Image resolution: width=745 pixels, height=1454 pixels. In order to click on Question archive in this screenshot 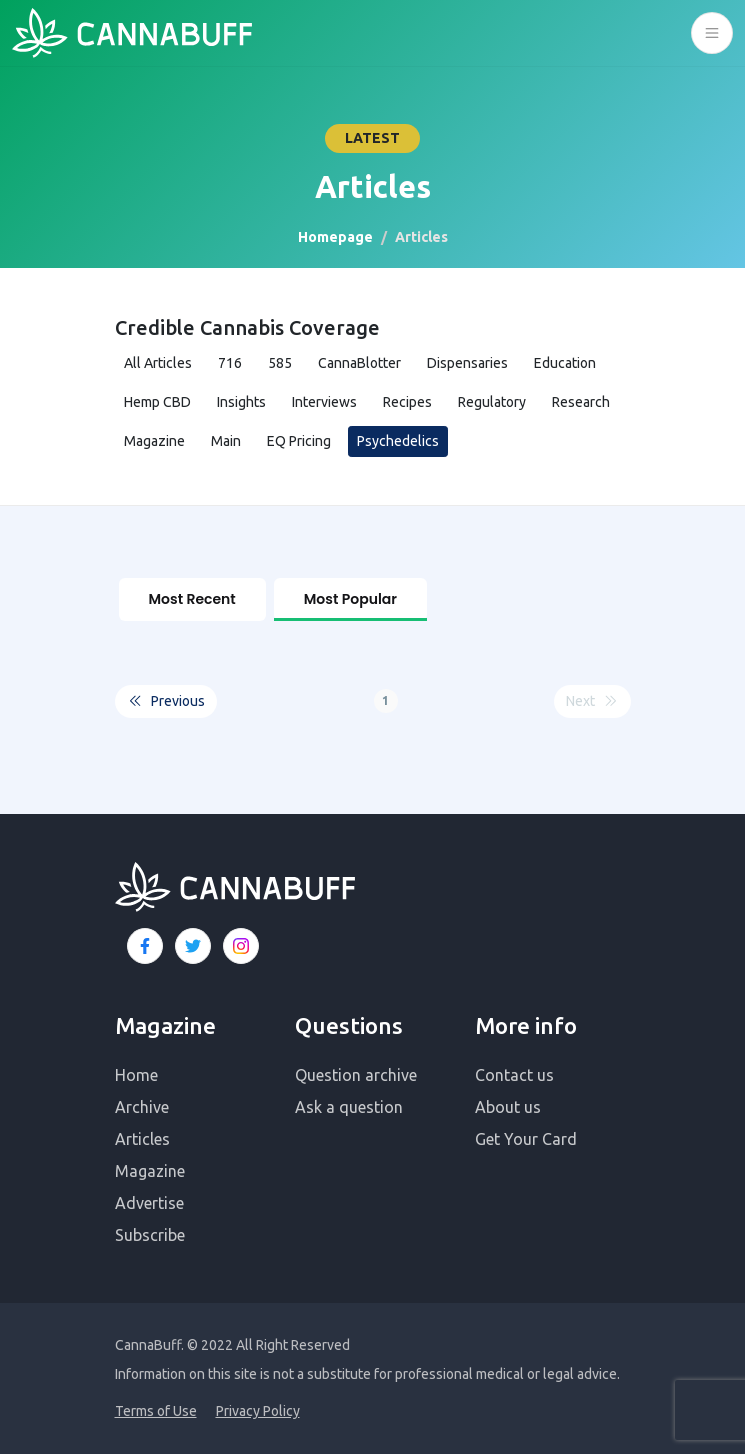, I will do `click(356, 1075)`.